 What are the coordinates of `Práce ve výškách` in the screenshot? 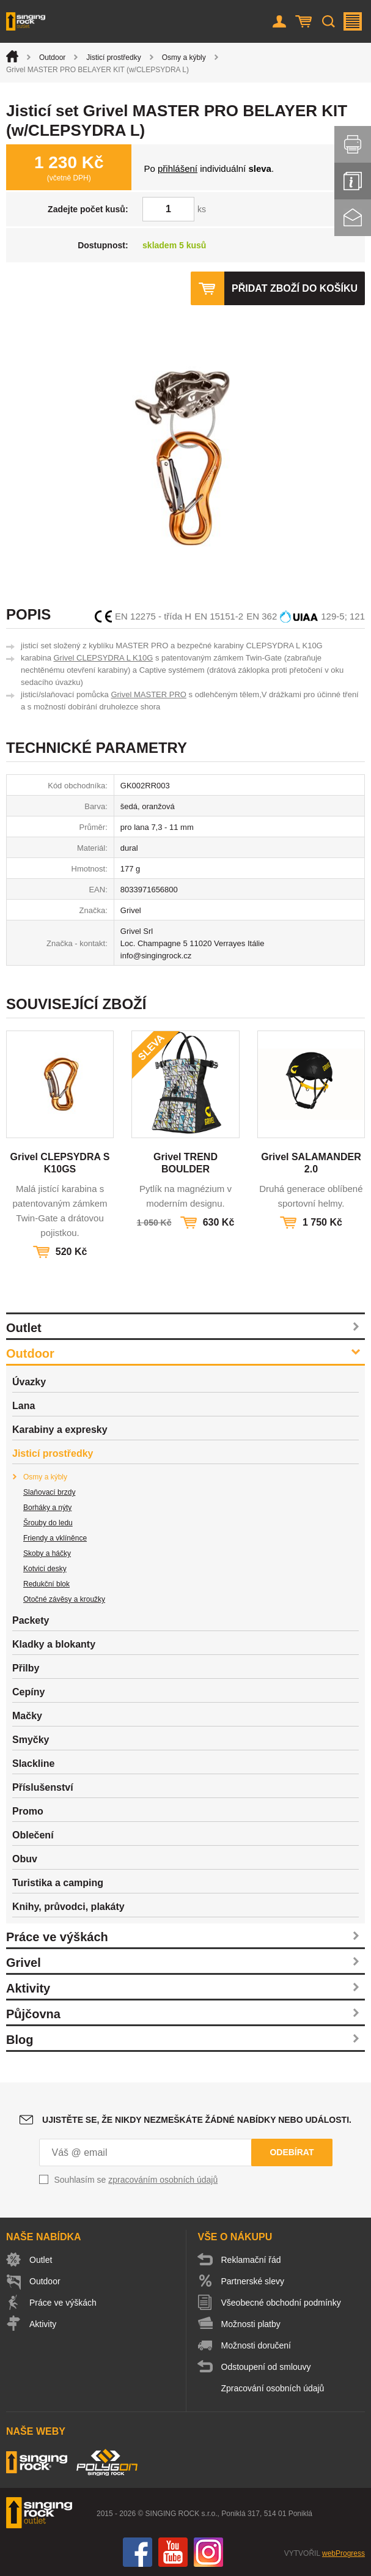 It's located at (57, 1937).